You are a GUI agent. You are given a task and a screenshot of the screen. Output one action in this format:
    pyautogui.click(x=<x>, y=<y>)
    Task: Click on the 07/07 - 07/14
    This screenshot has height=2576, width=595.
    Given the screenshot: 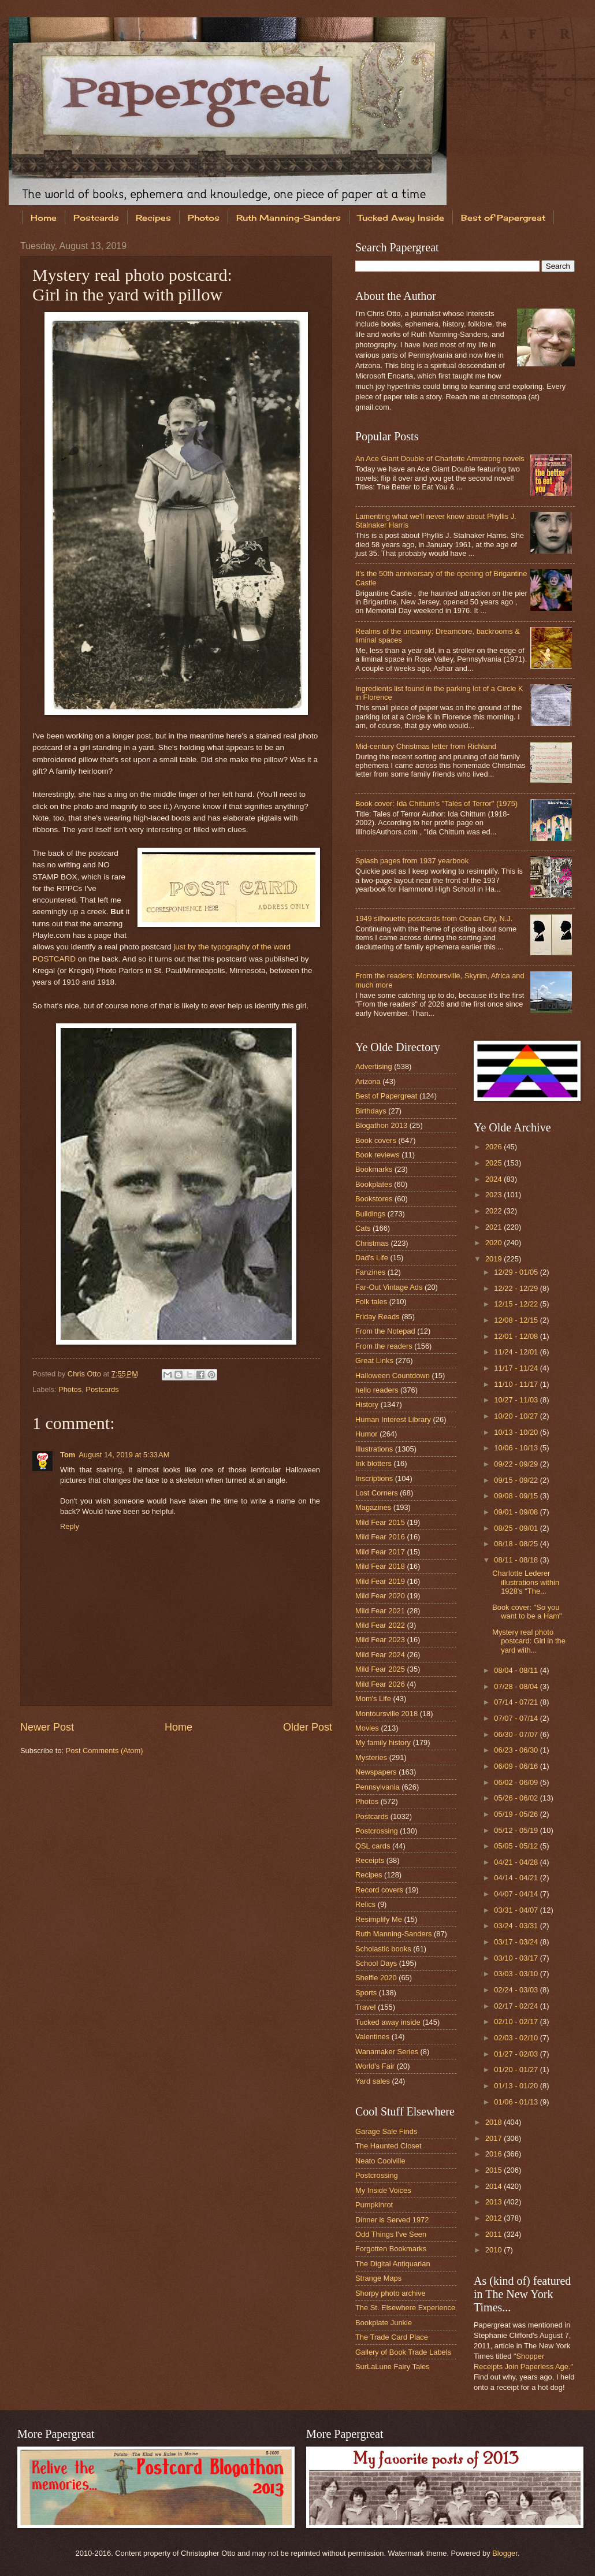 What is the action you would take?
    pyautogui.click(x=517, y=1718)
    